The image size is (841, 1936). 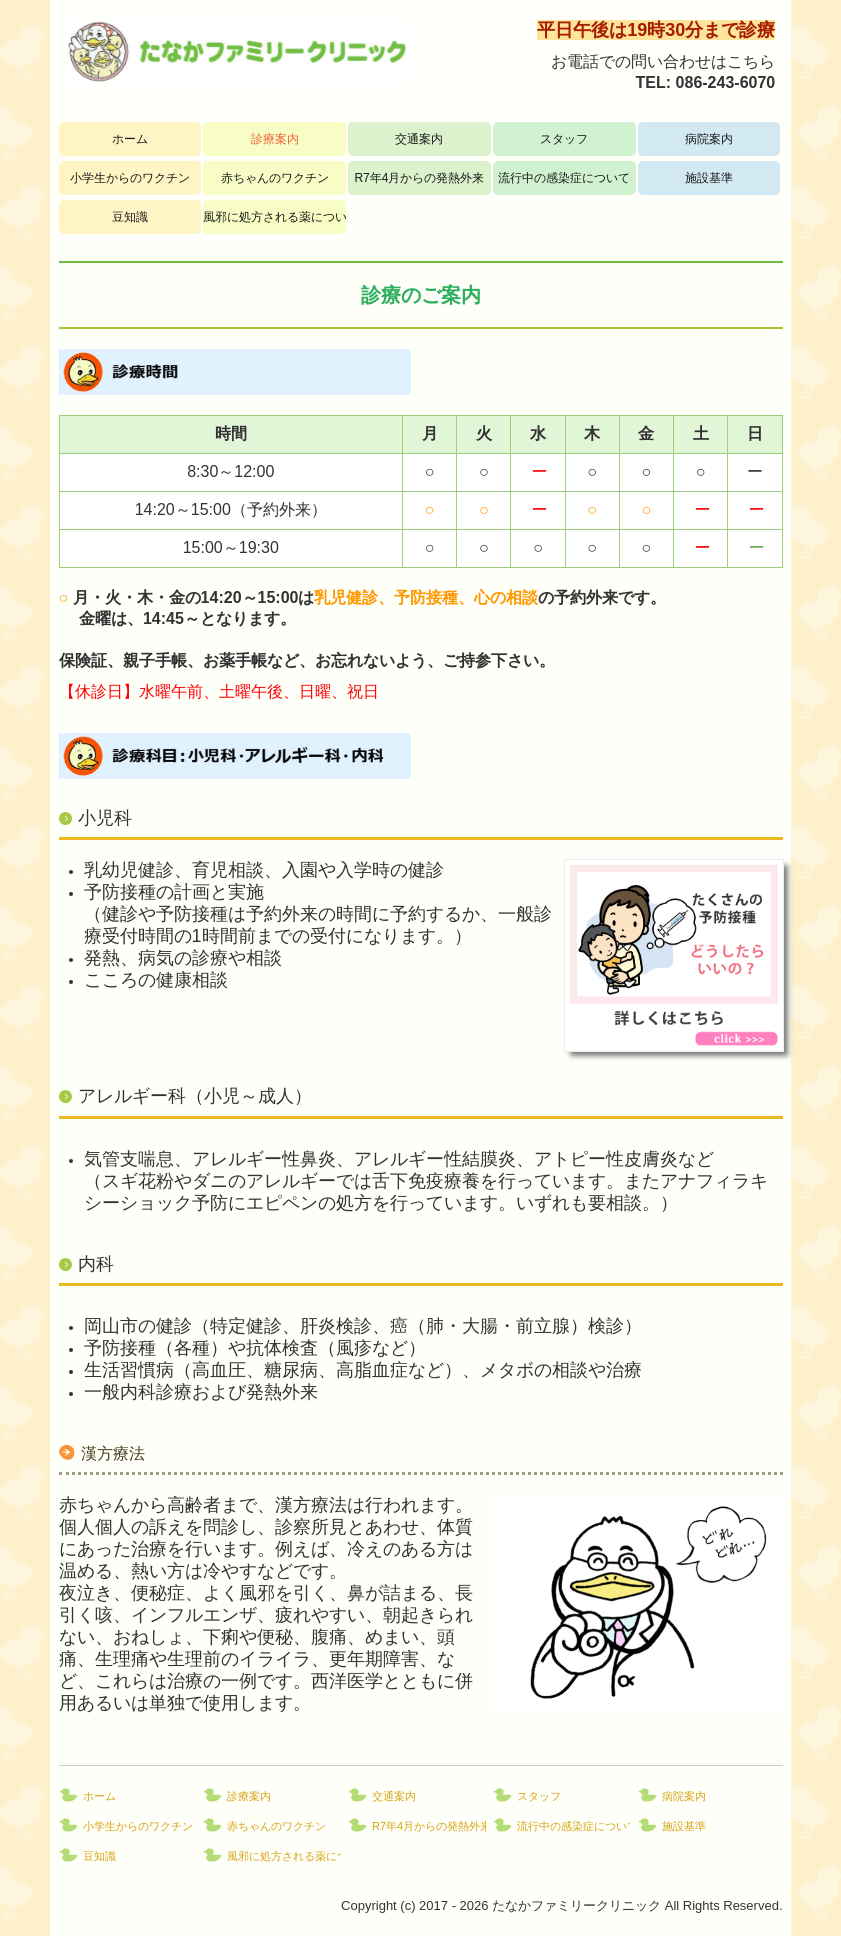 I want to click on R7年4月からの発熱外来, so click(x=419, y=178).